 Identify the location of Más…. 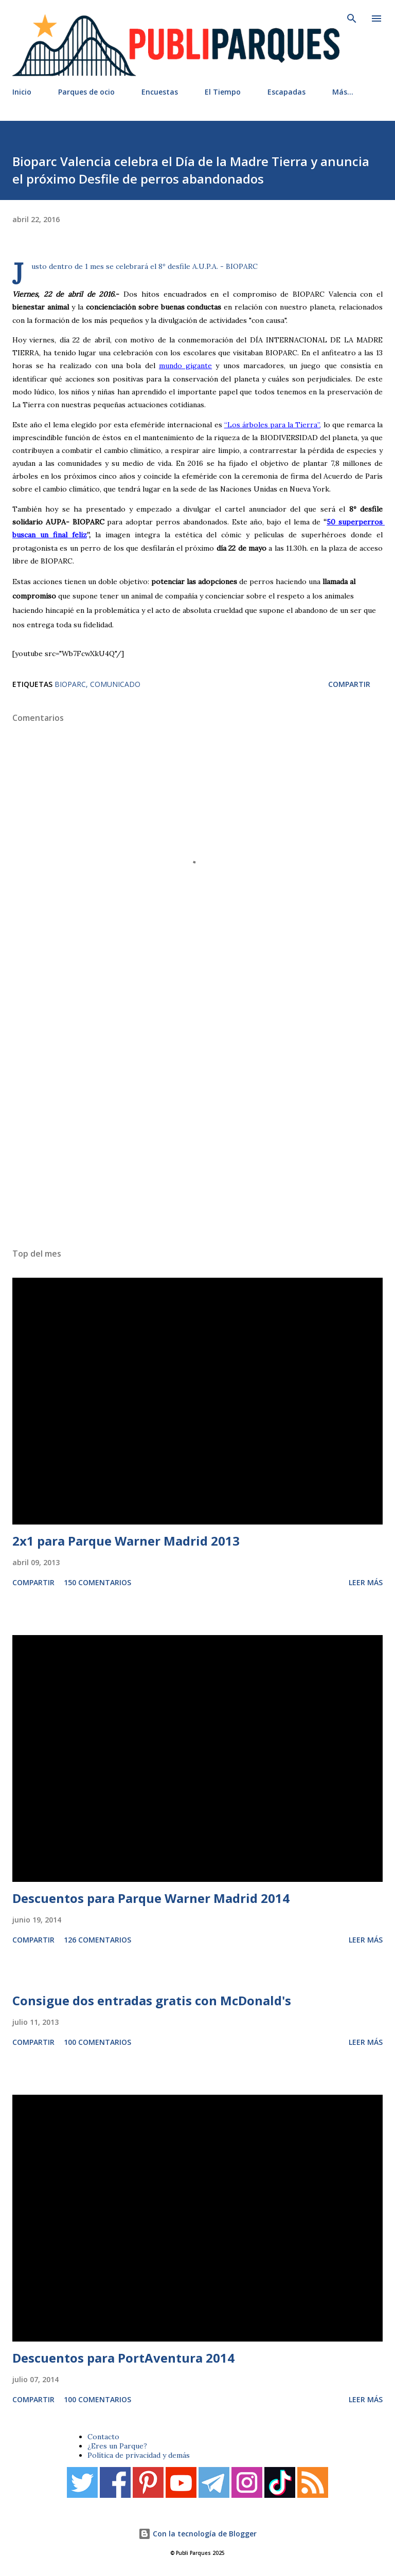
(342, 92).